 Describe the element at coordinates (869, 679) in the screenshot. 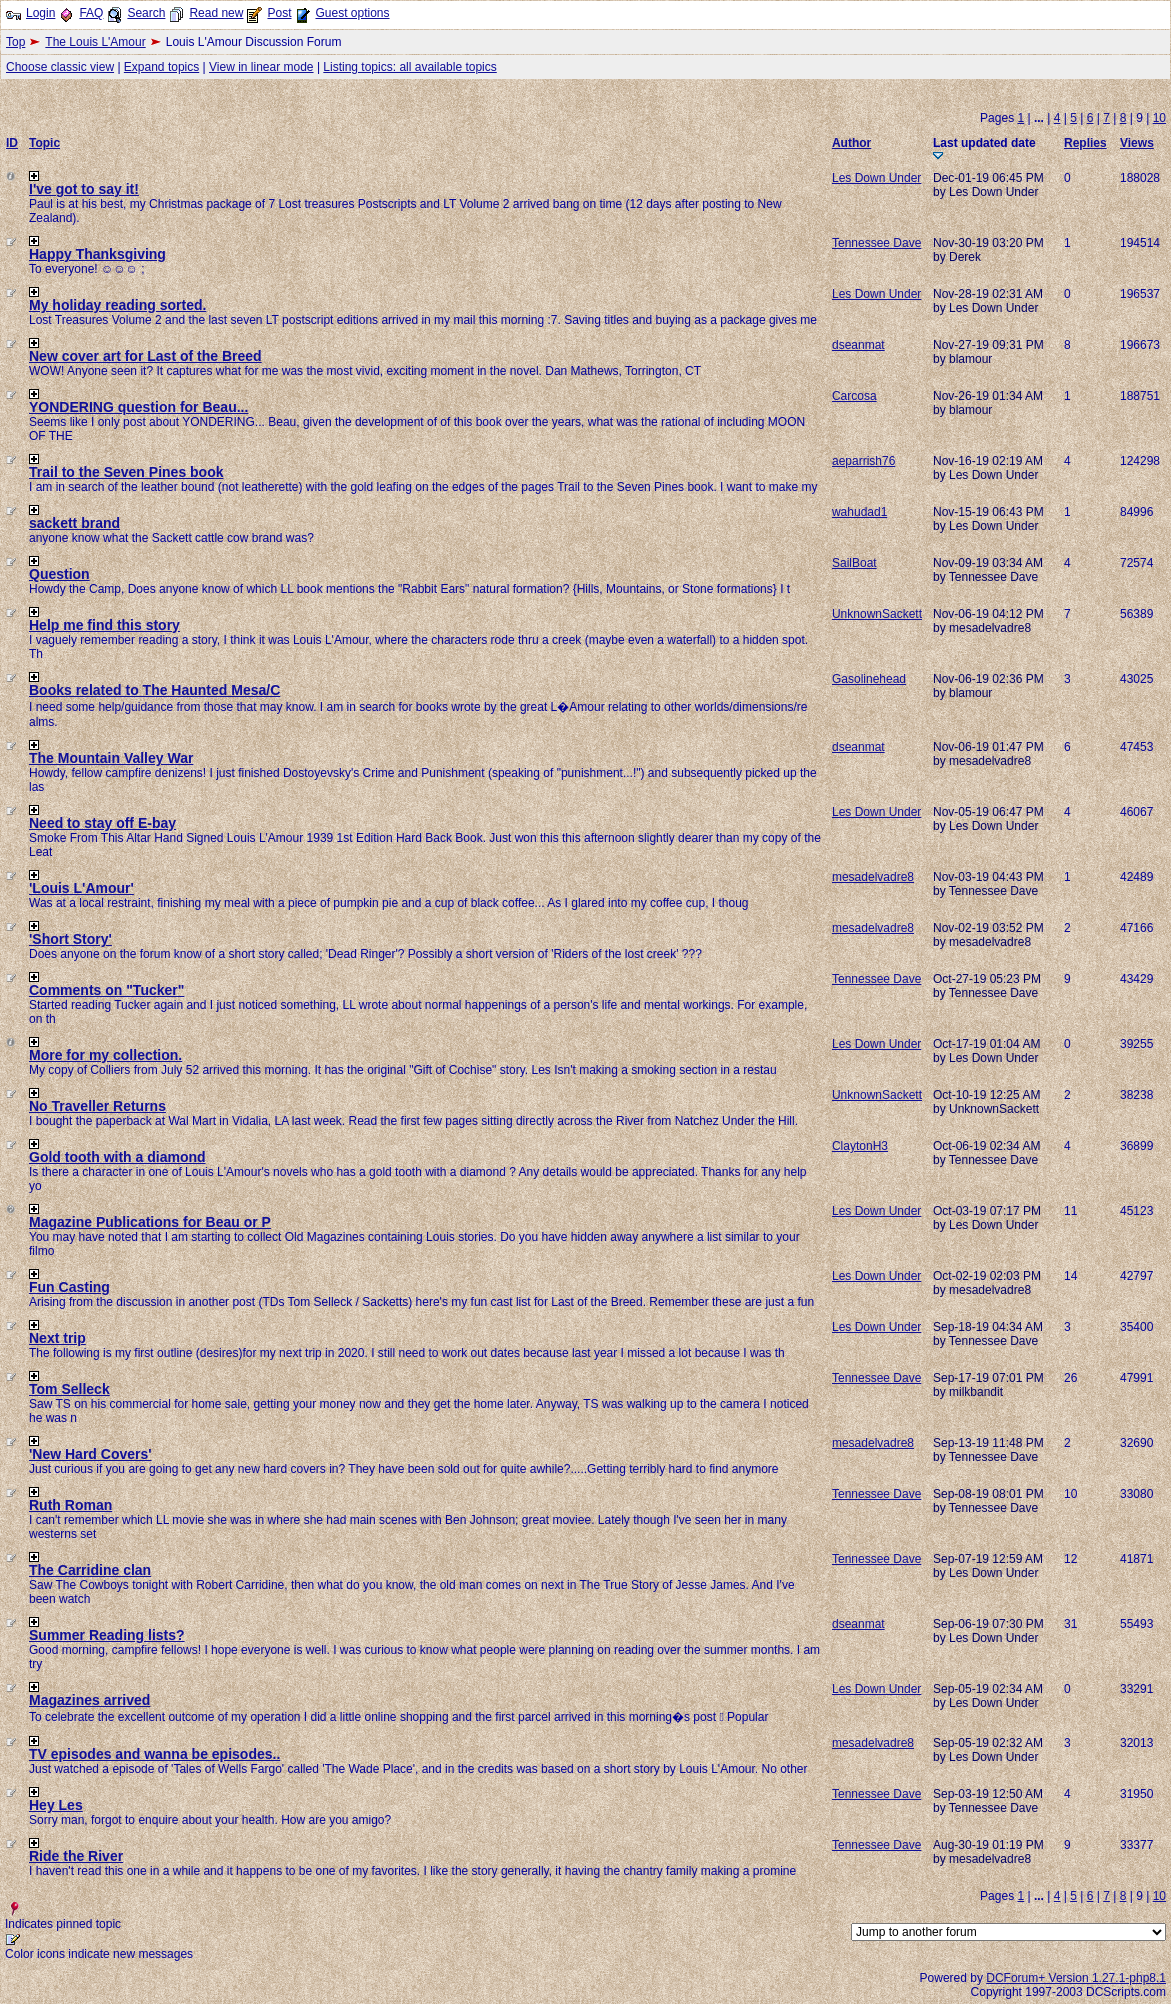

I see `Gasolinehead` at that location.